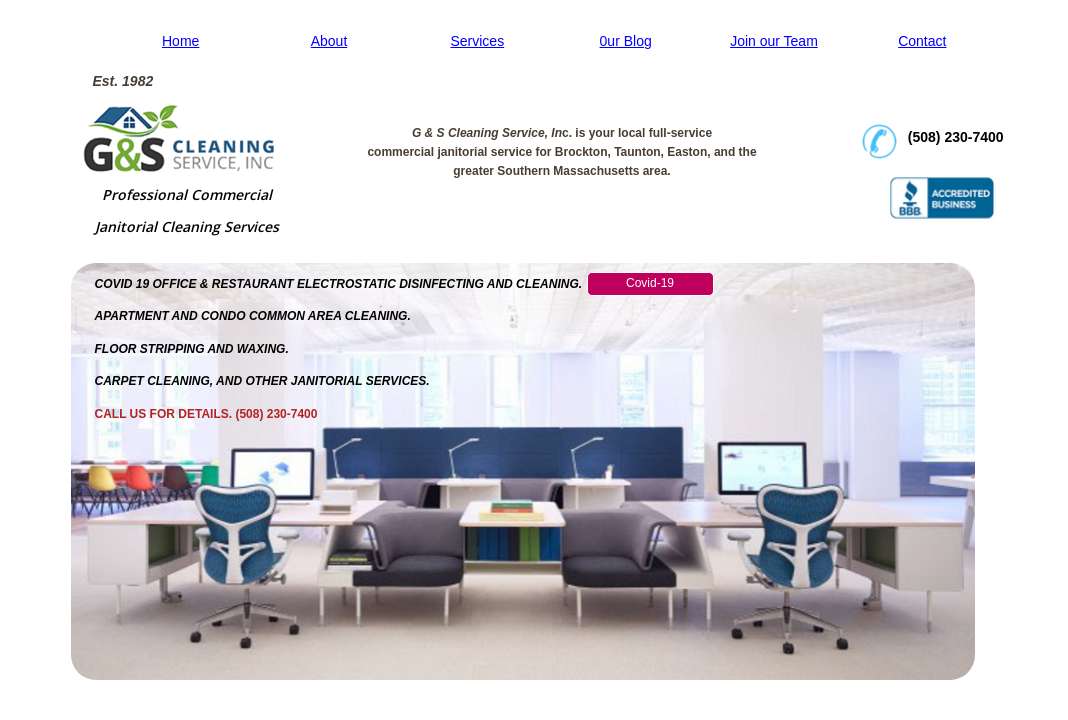 Image resolution: width=1068 pixels, height=720 pixels. Describe the element at coordinates (329, 41) in the screenshot. I see `About` at that location.